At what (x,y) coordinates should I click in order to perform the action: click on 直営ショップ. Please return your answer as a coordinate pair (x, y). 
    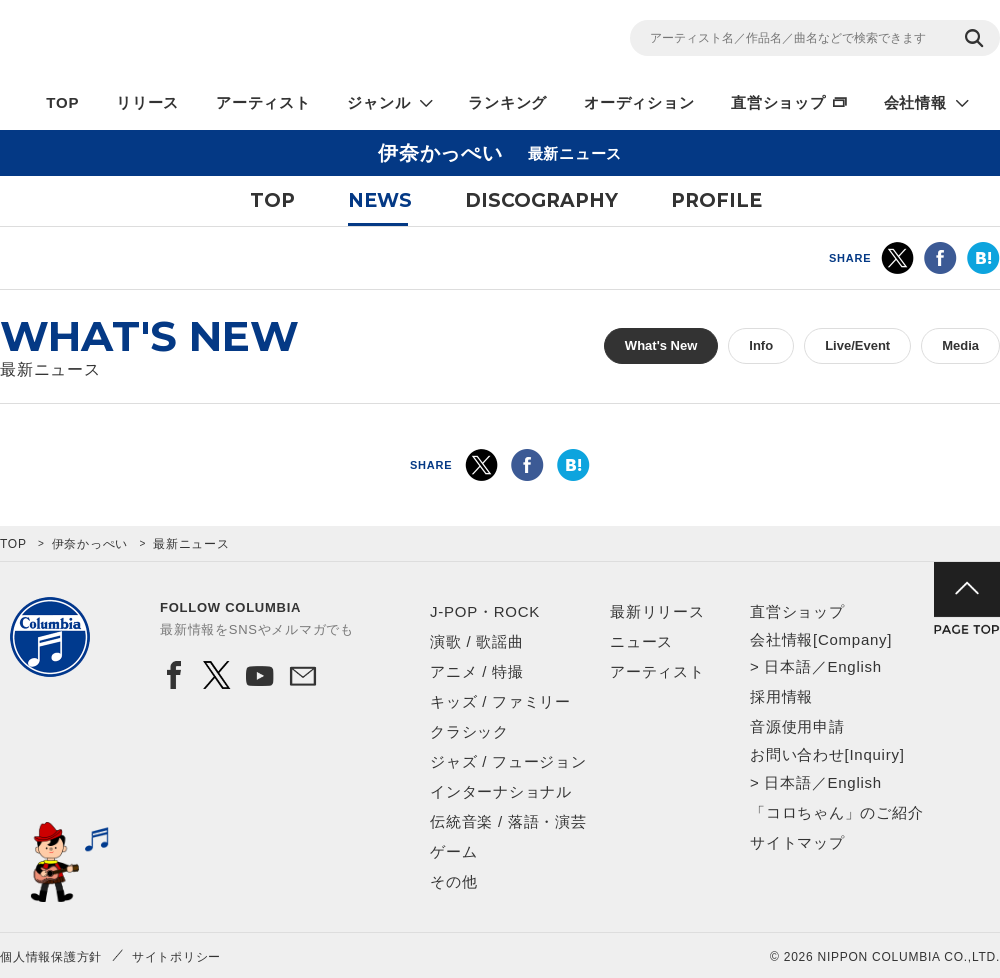
    Looking at the image, I should click on (778, 102).